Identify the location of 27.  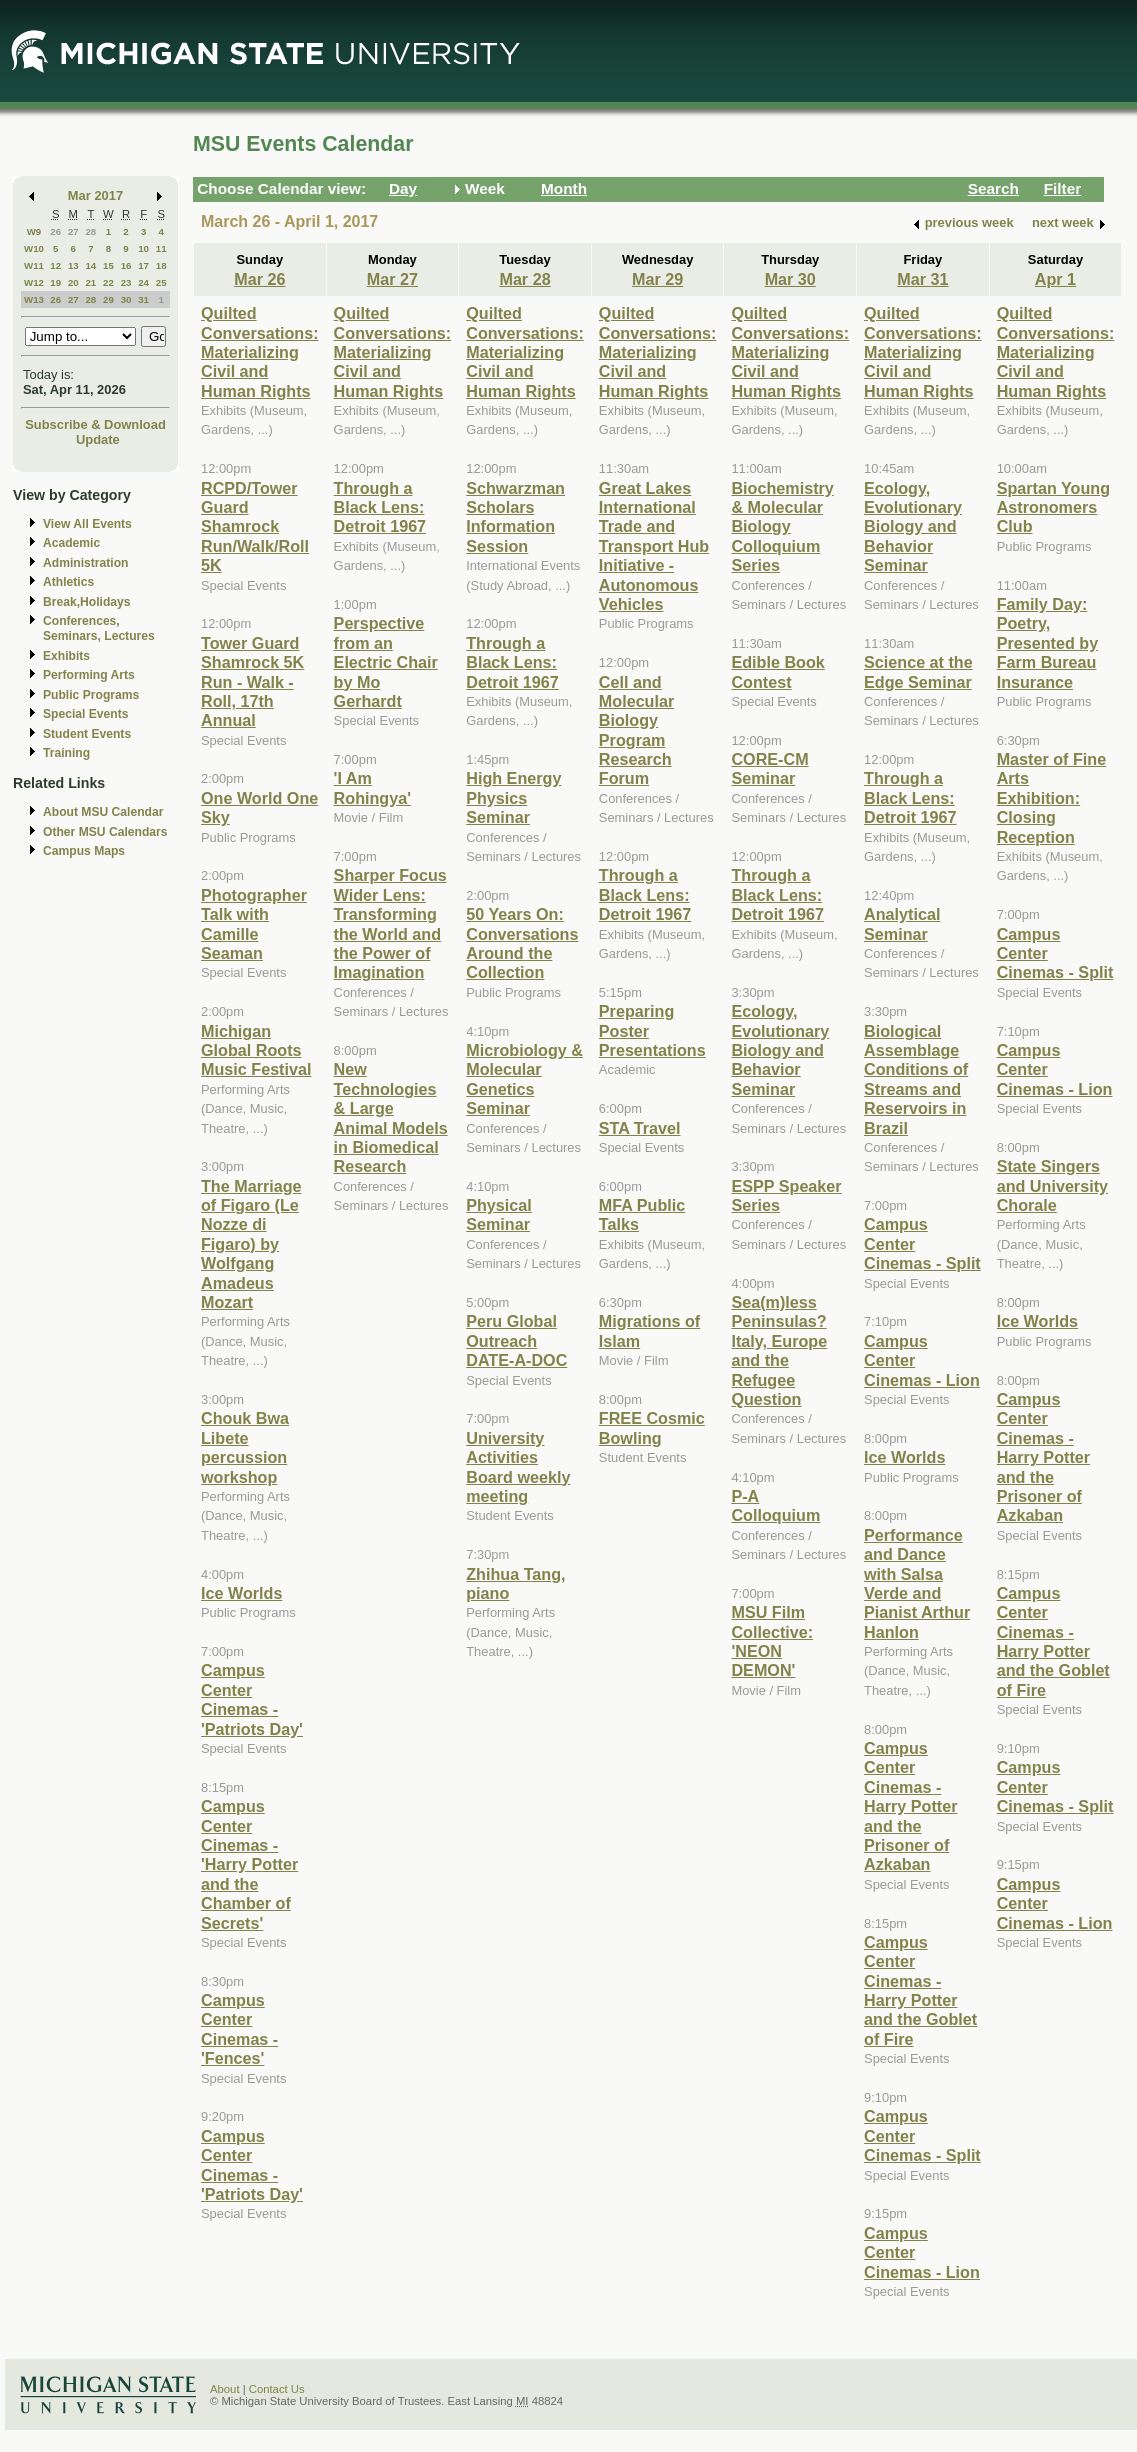
(73, 231).